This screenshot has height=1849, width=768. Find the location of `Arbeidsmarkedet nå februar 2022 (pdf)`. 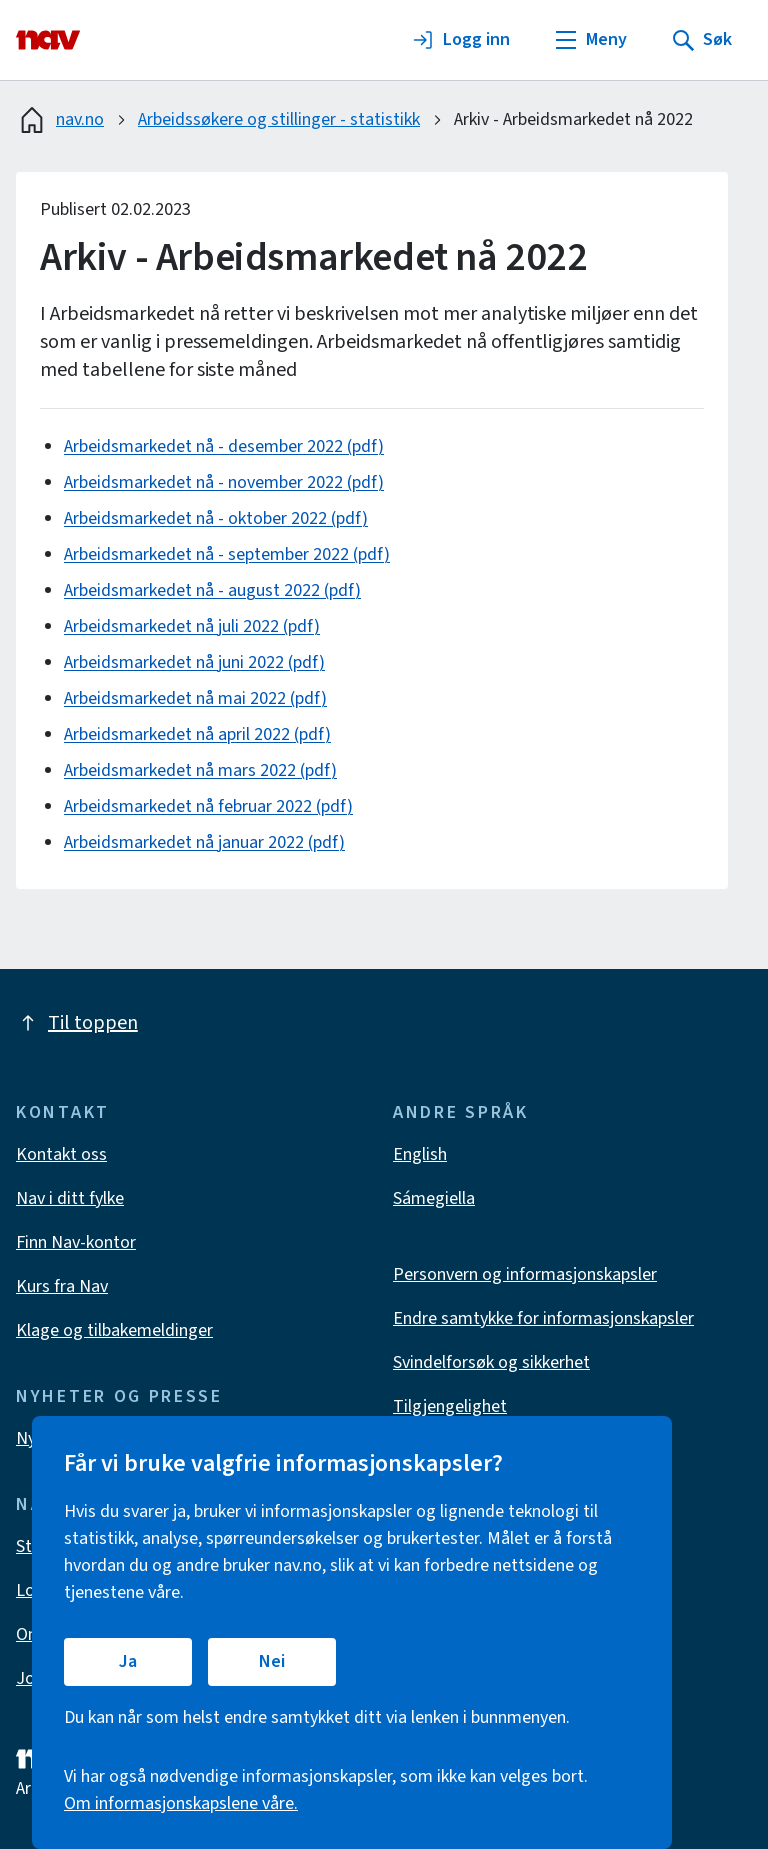

Arbeidsmarkedet nå februar 2022 (pdf) is located at coordinates (208, 806).